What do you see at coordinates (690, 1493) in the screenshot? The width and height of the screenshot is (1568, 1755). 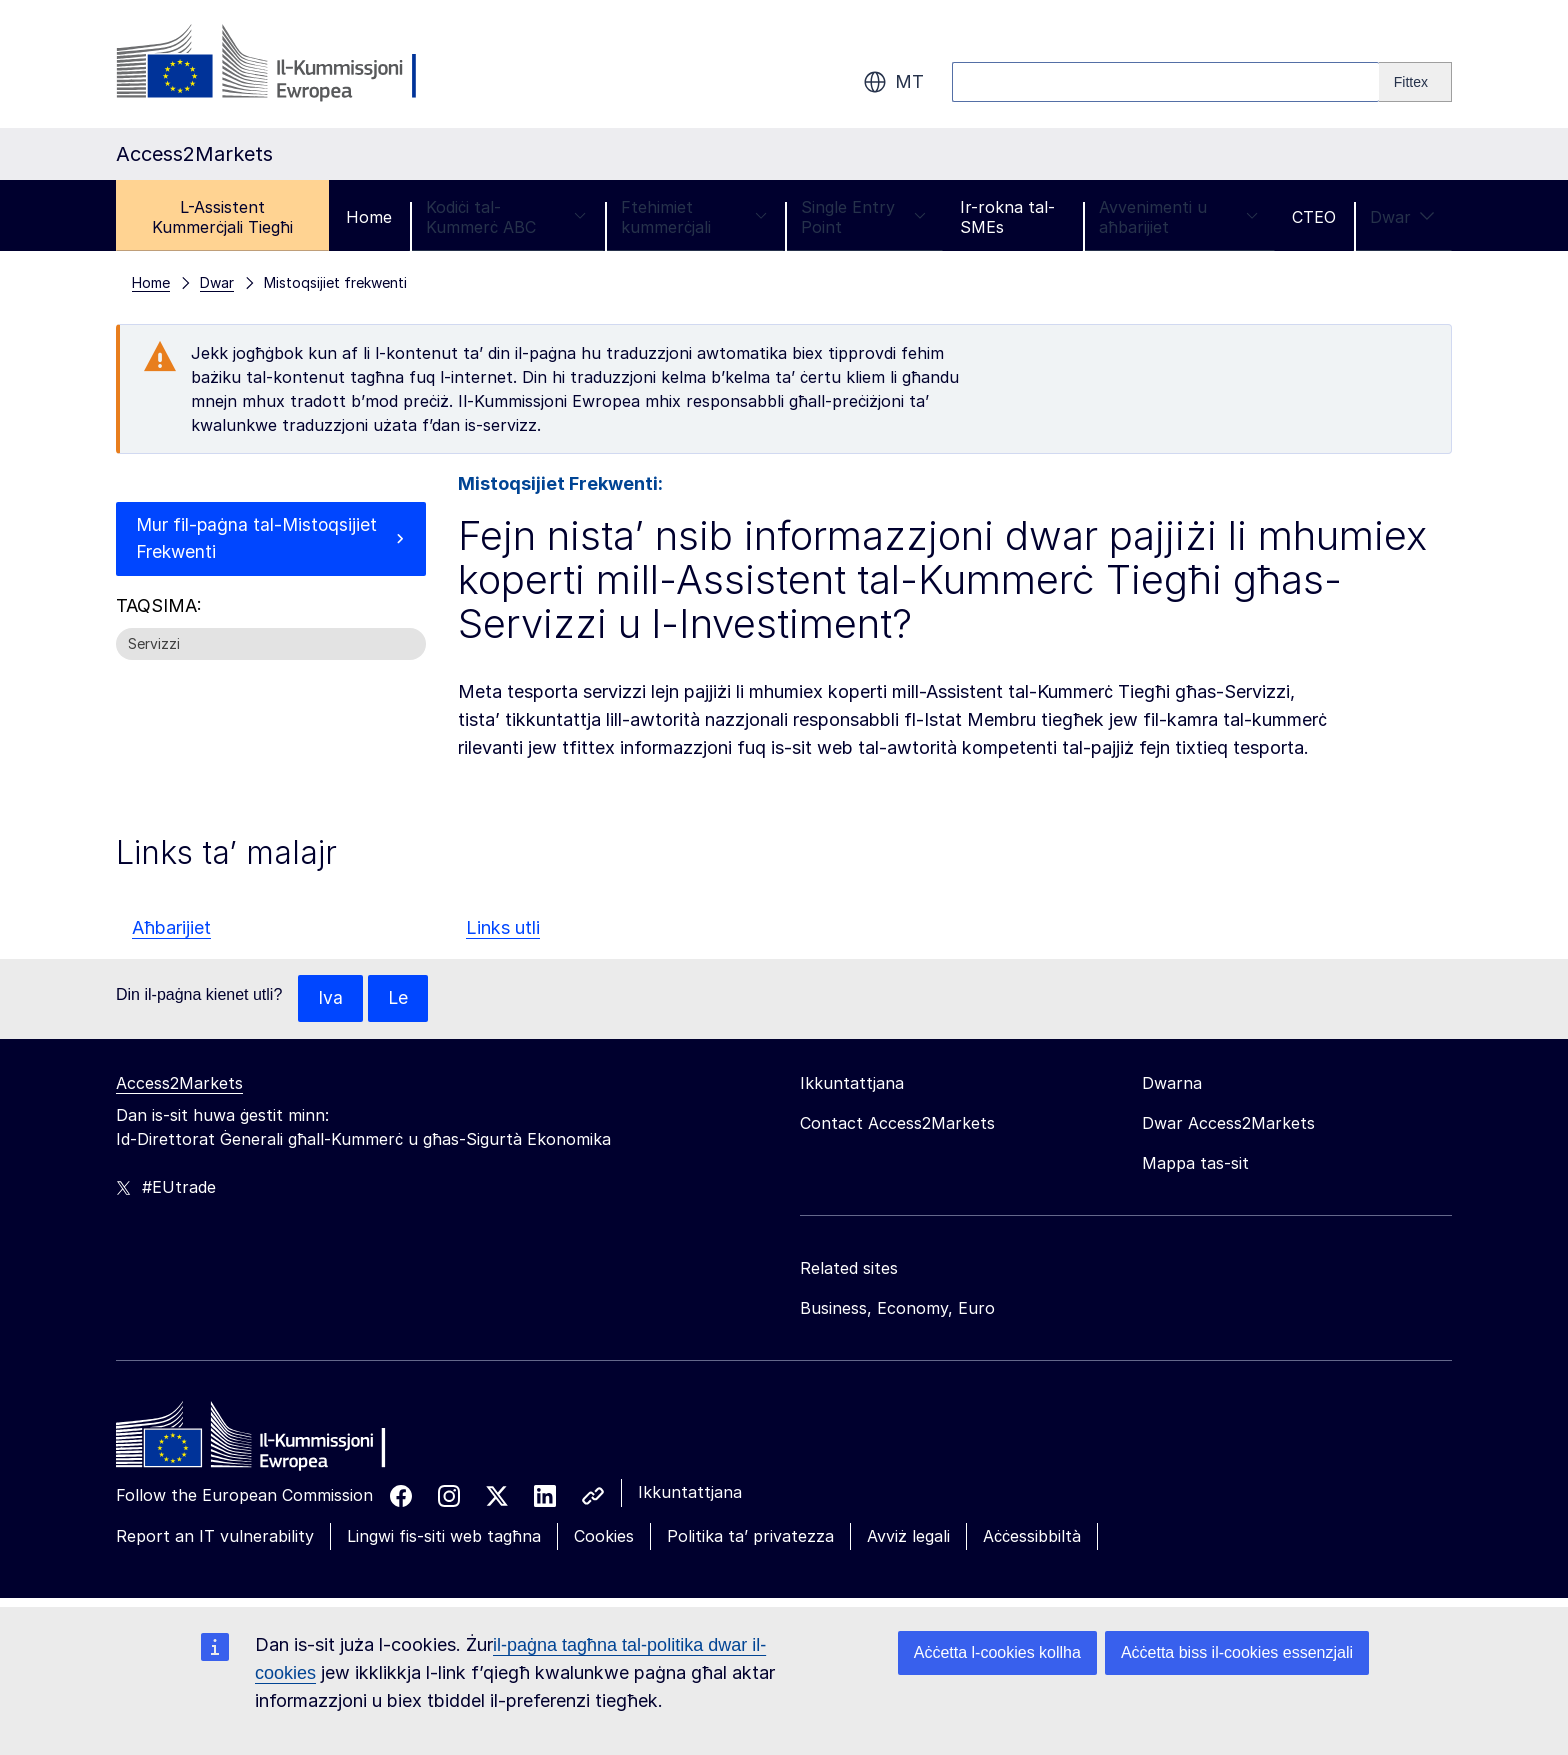 I see `Ikkuntattjana` at bounding box center [690, 1493].